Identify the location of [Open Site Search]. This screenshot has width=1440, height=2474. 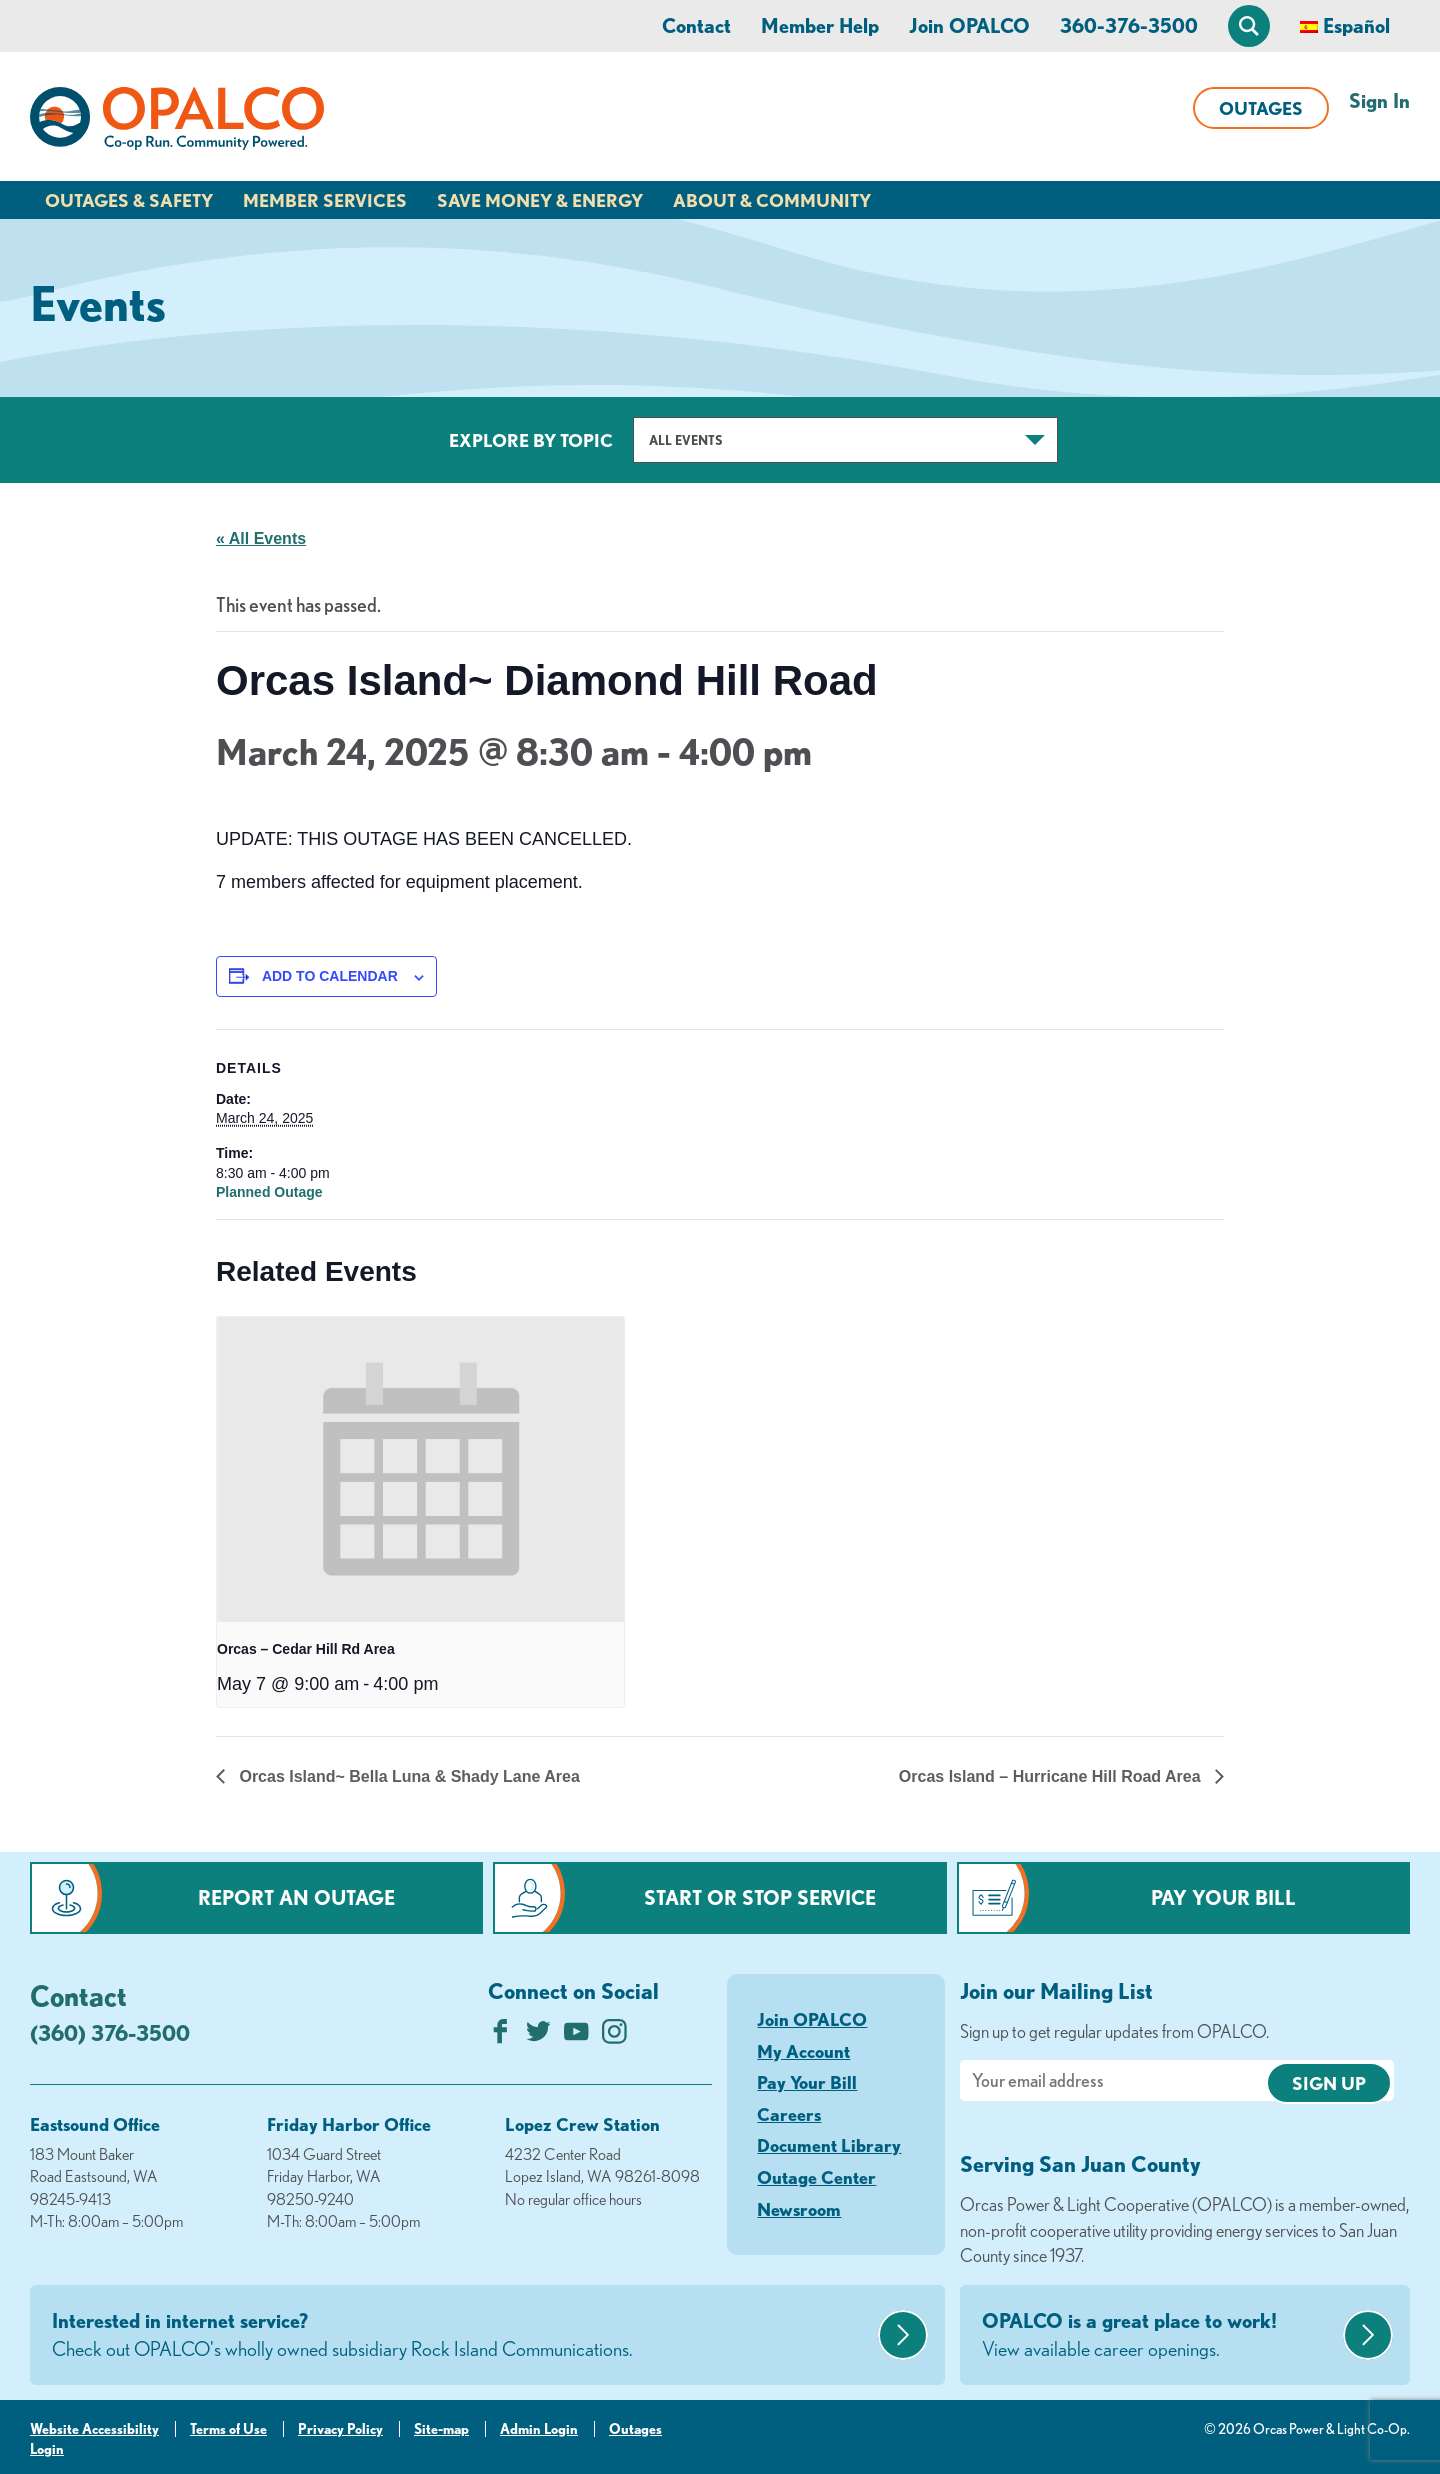
(1249, 26).